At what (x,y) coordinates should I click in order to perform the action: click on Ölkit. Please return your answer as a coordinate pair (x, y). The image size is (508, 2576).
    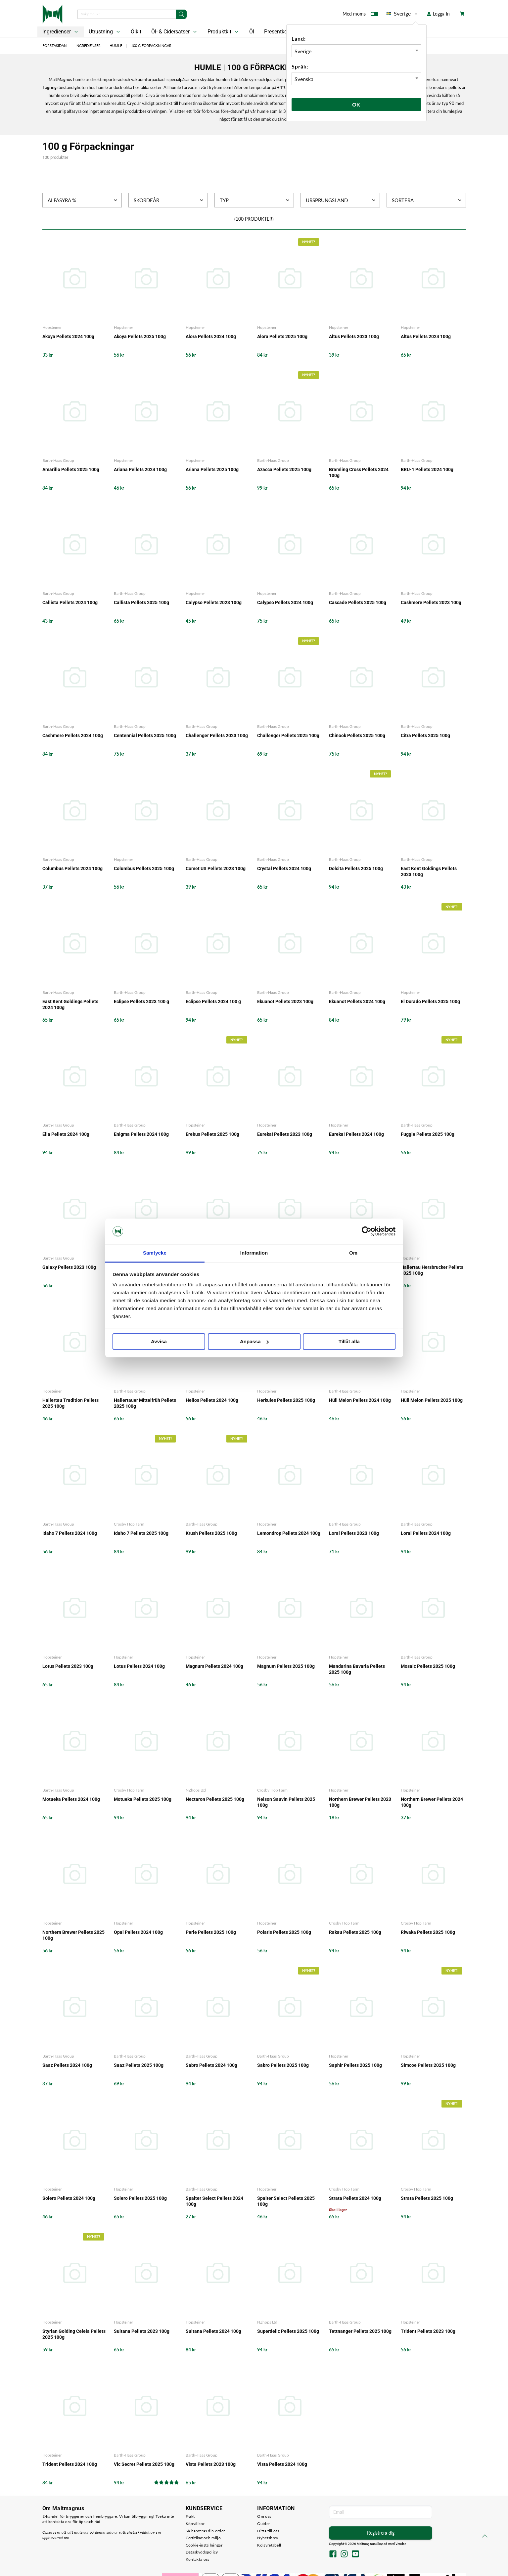
    Looking at the image, I should click on (136, 31).